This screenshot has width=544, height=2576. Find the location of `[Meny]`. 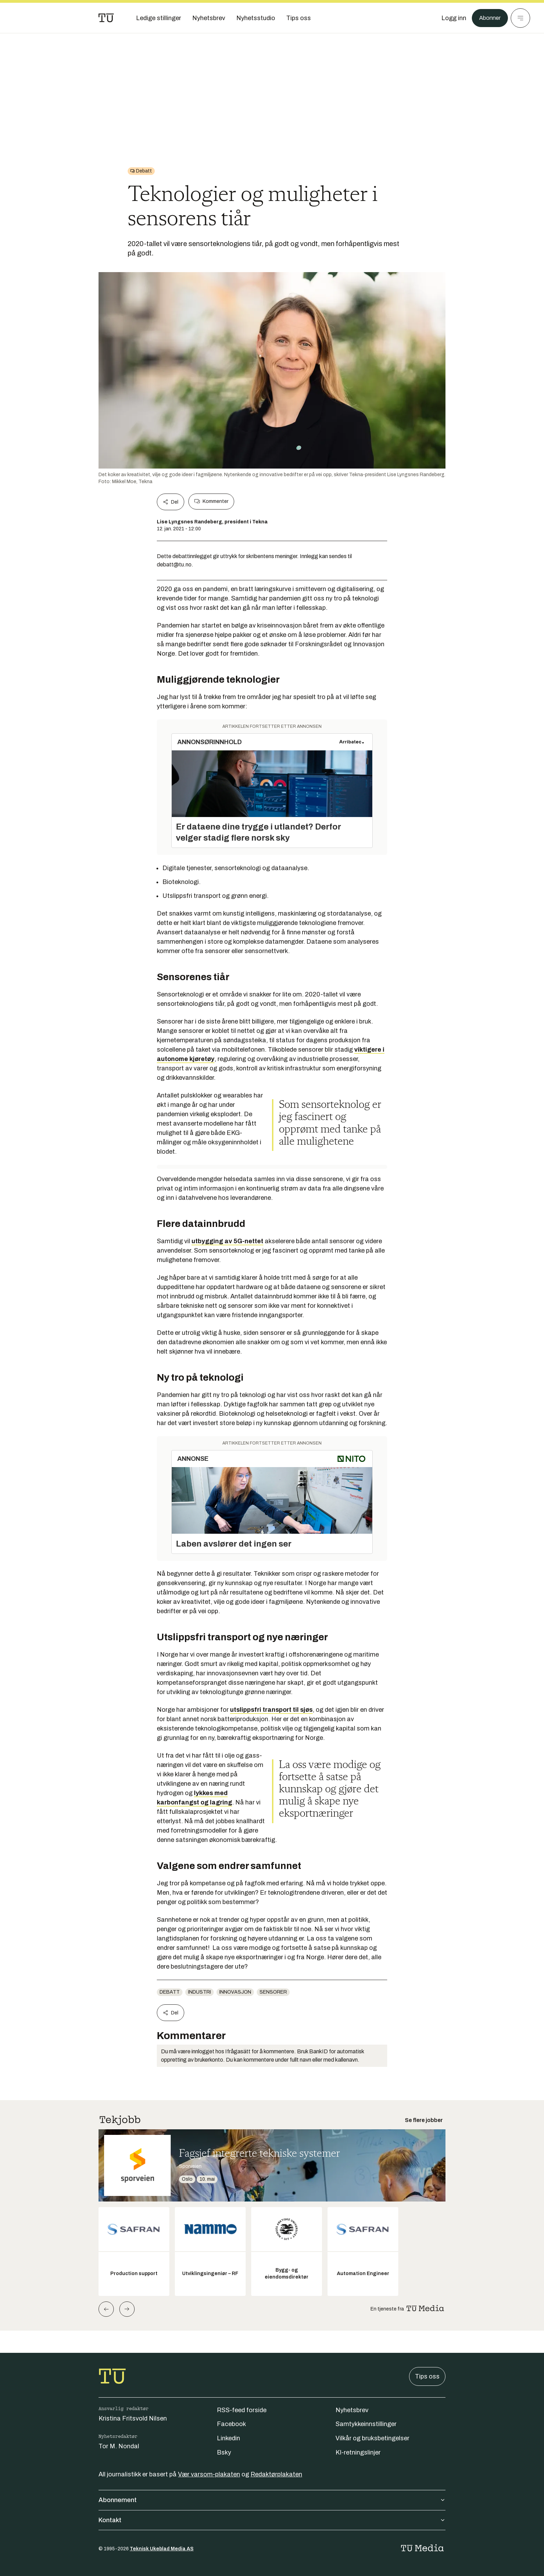

[Meny] is located at coordinates (520, 18).